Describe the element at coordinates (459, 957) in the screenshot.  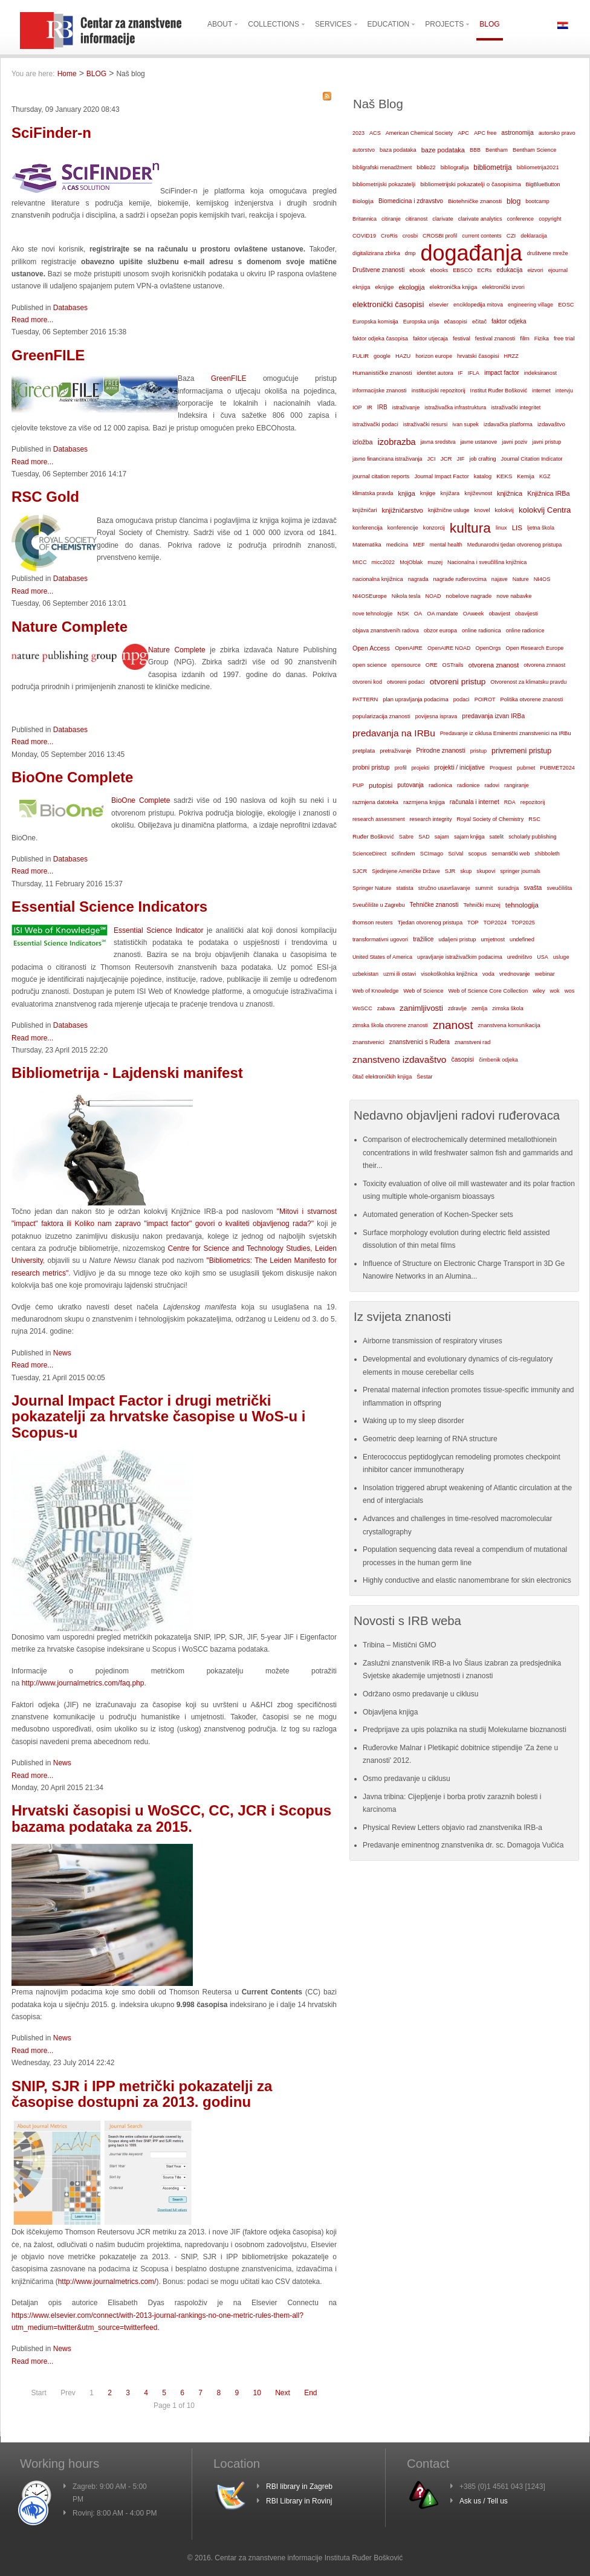
I see `upravljanje istraživačkim podacima` at that location.